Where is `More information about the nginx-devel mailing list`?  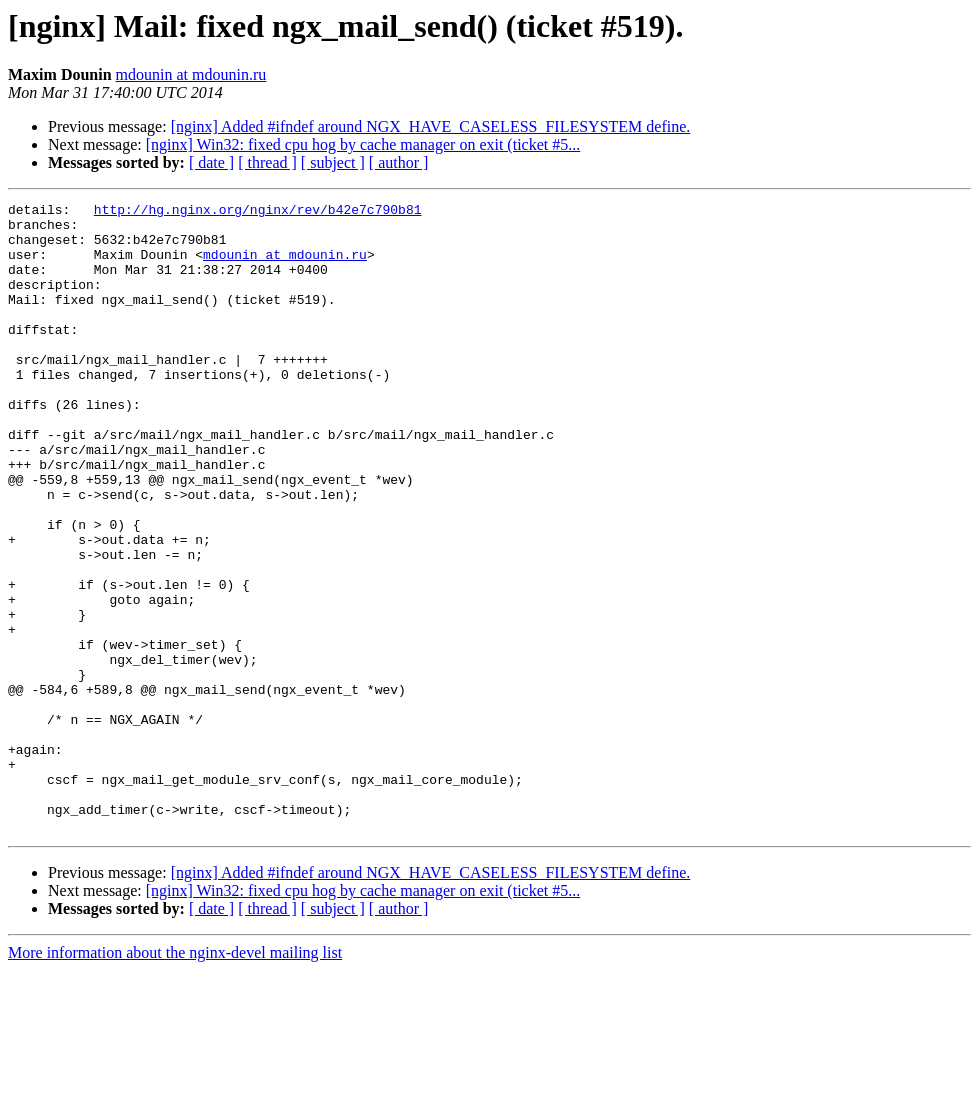
More information about the nginx-devel mailing list is located at coordinates (175, 1078).